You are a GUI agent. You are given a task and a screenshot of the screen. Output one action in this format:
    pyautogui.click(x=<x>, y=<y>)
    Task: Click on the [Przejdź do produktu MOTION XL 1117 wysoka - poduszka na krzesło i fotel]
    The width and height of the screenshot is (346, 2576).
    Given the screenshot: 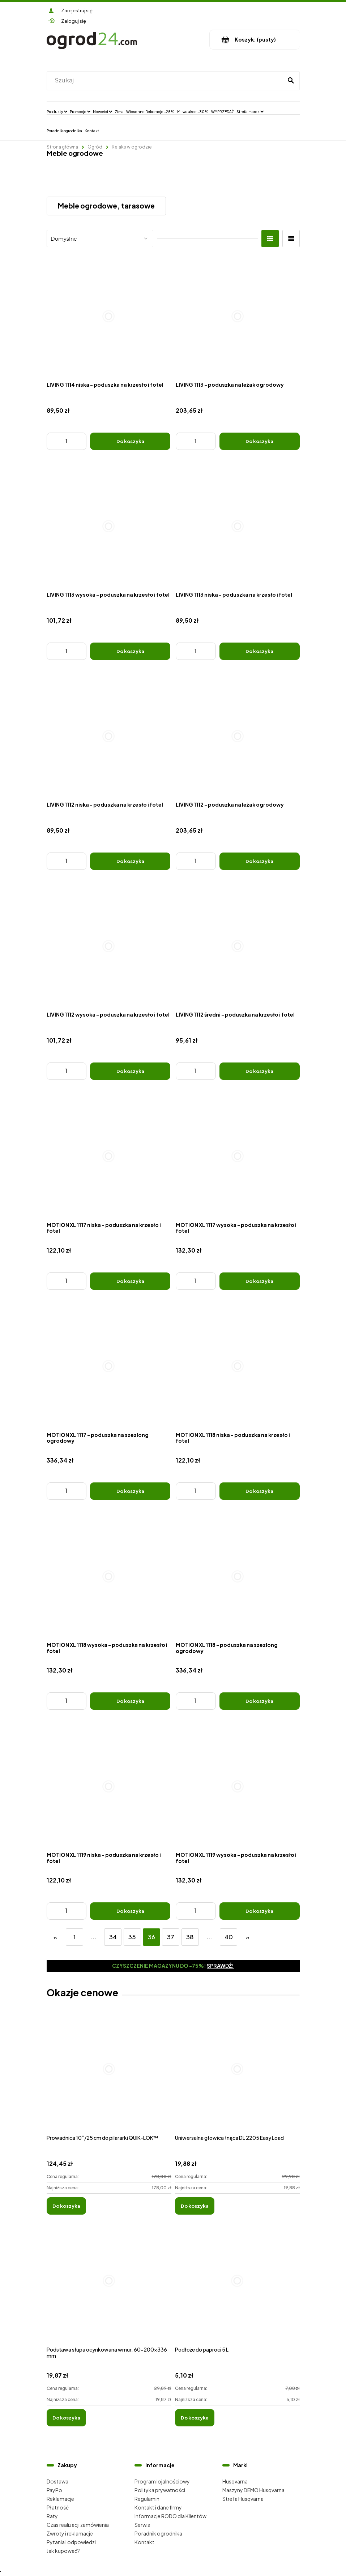 What is the action you would take?
    pyautogui.click(x=238, y=1156)
    